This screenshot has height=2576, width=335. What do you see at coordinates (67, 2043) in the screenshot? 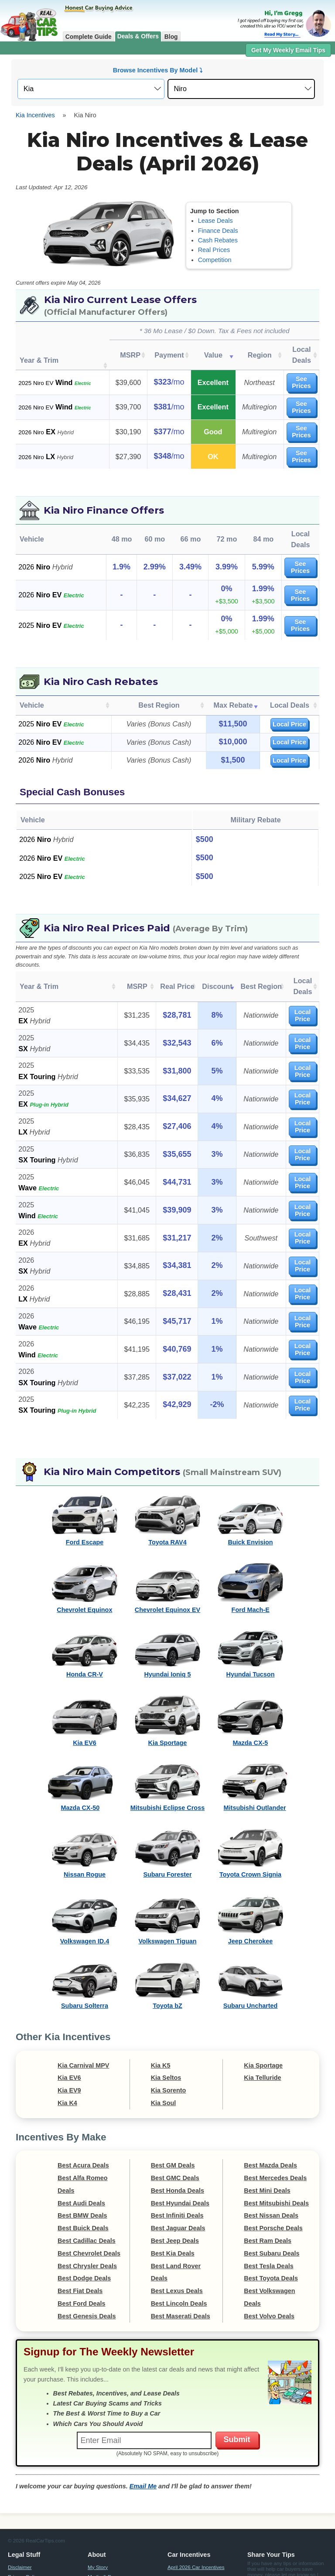
I see `Kia K4` at bounding box center [67, 2043].